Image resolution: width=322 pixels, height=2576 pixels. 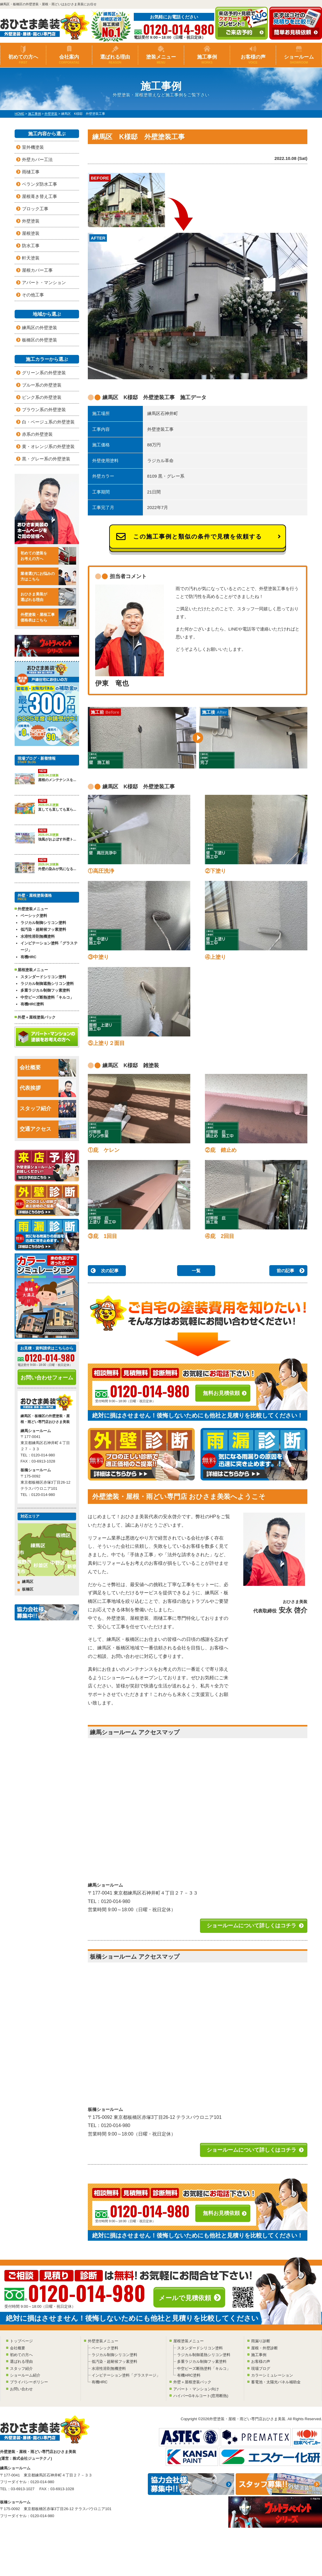 What do you see at coordinates (48, 1088) in the screenshot?
I see `代表挨拶` at bounding box center [48, 1088].